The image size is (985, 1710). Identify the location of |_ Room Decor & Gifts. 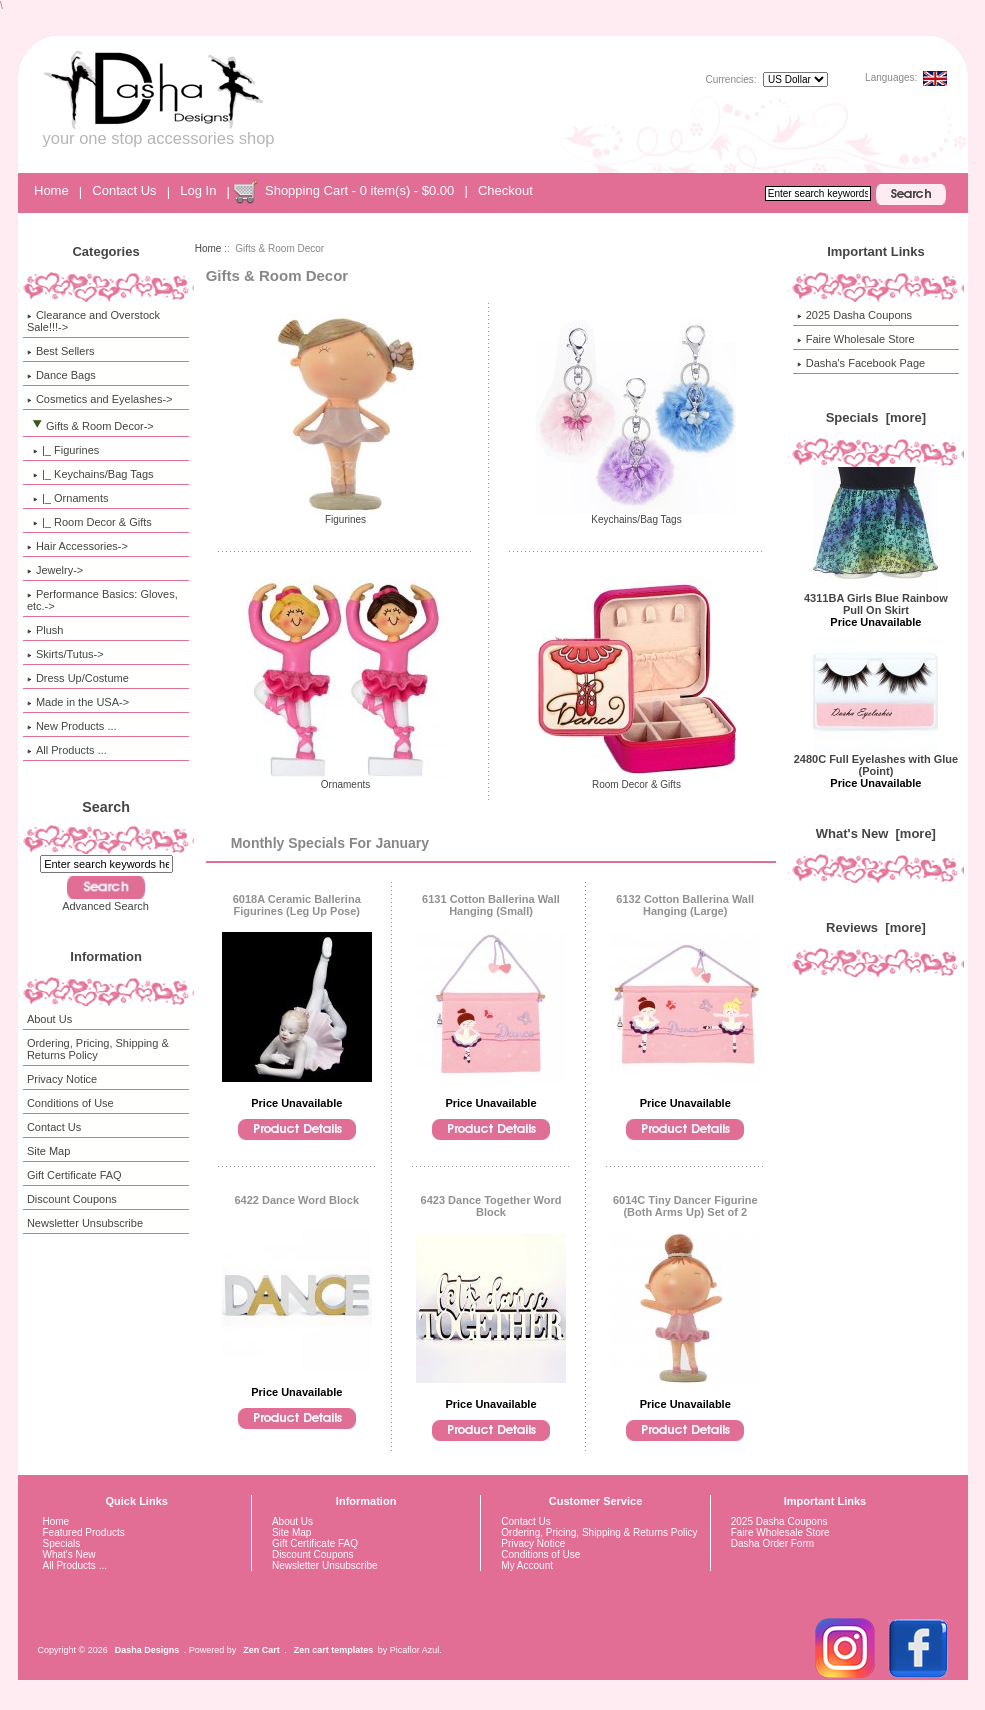
(89, 522).